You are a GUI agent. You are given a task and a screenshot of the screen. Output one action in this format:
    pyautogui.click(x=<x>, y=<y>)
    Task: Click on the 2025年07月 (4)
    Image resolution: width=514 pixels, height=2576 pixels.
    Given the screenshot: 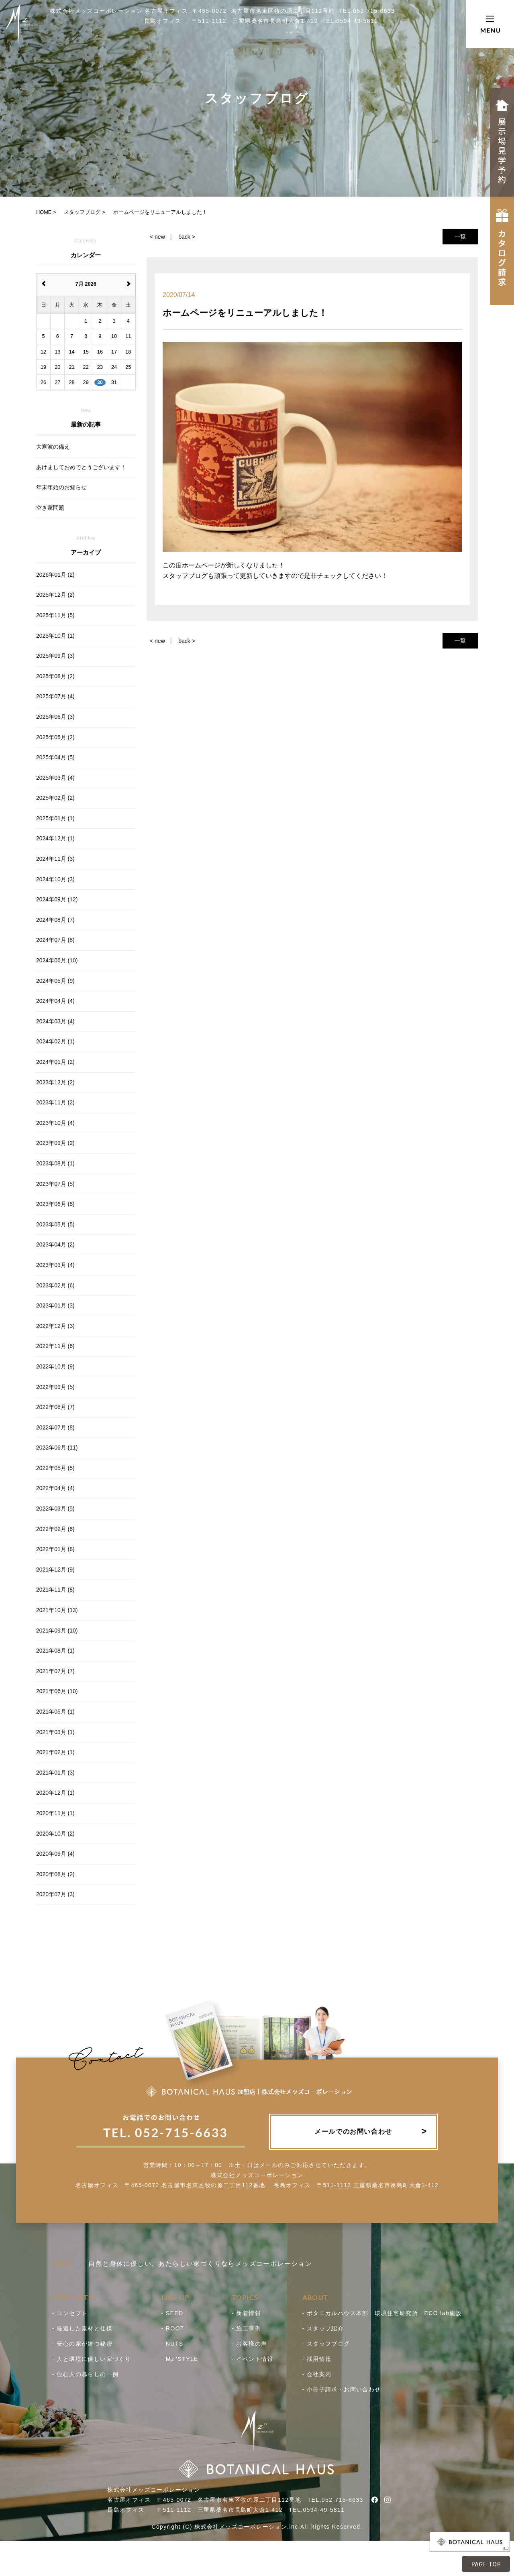 What is the action you would take?
    pyautogui.click(x=55, y=696)
    